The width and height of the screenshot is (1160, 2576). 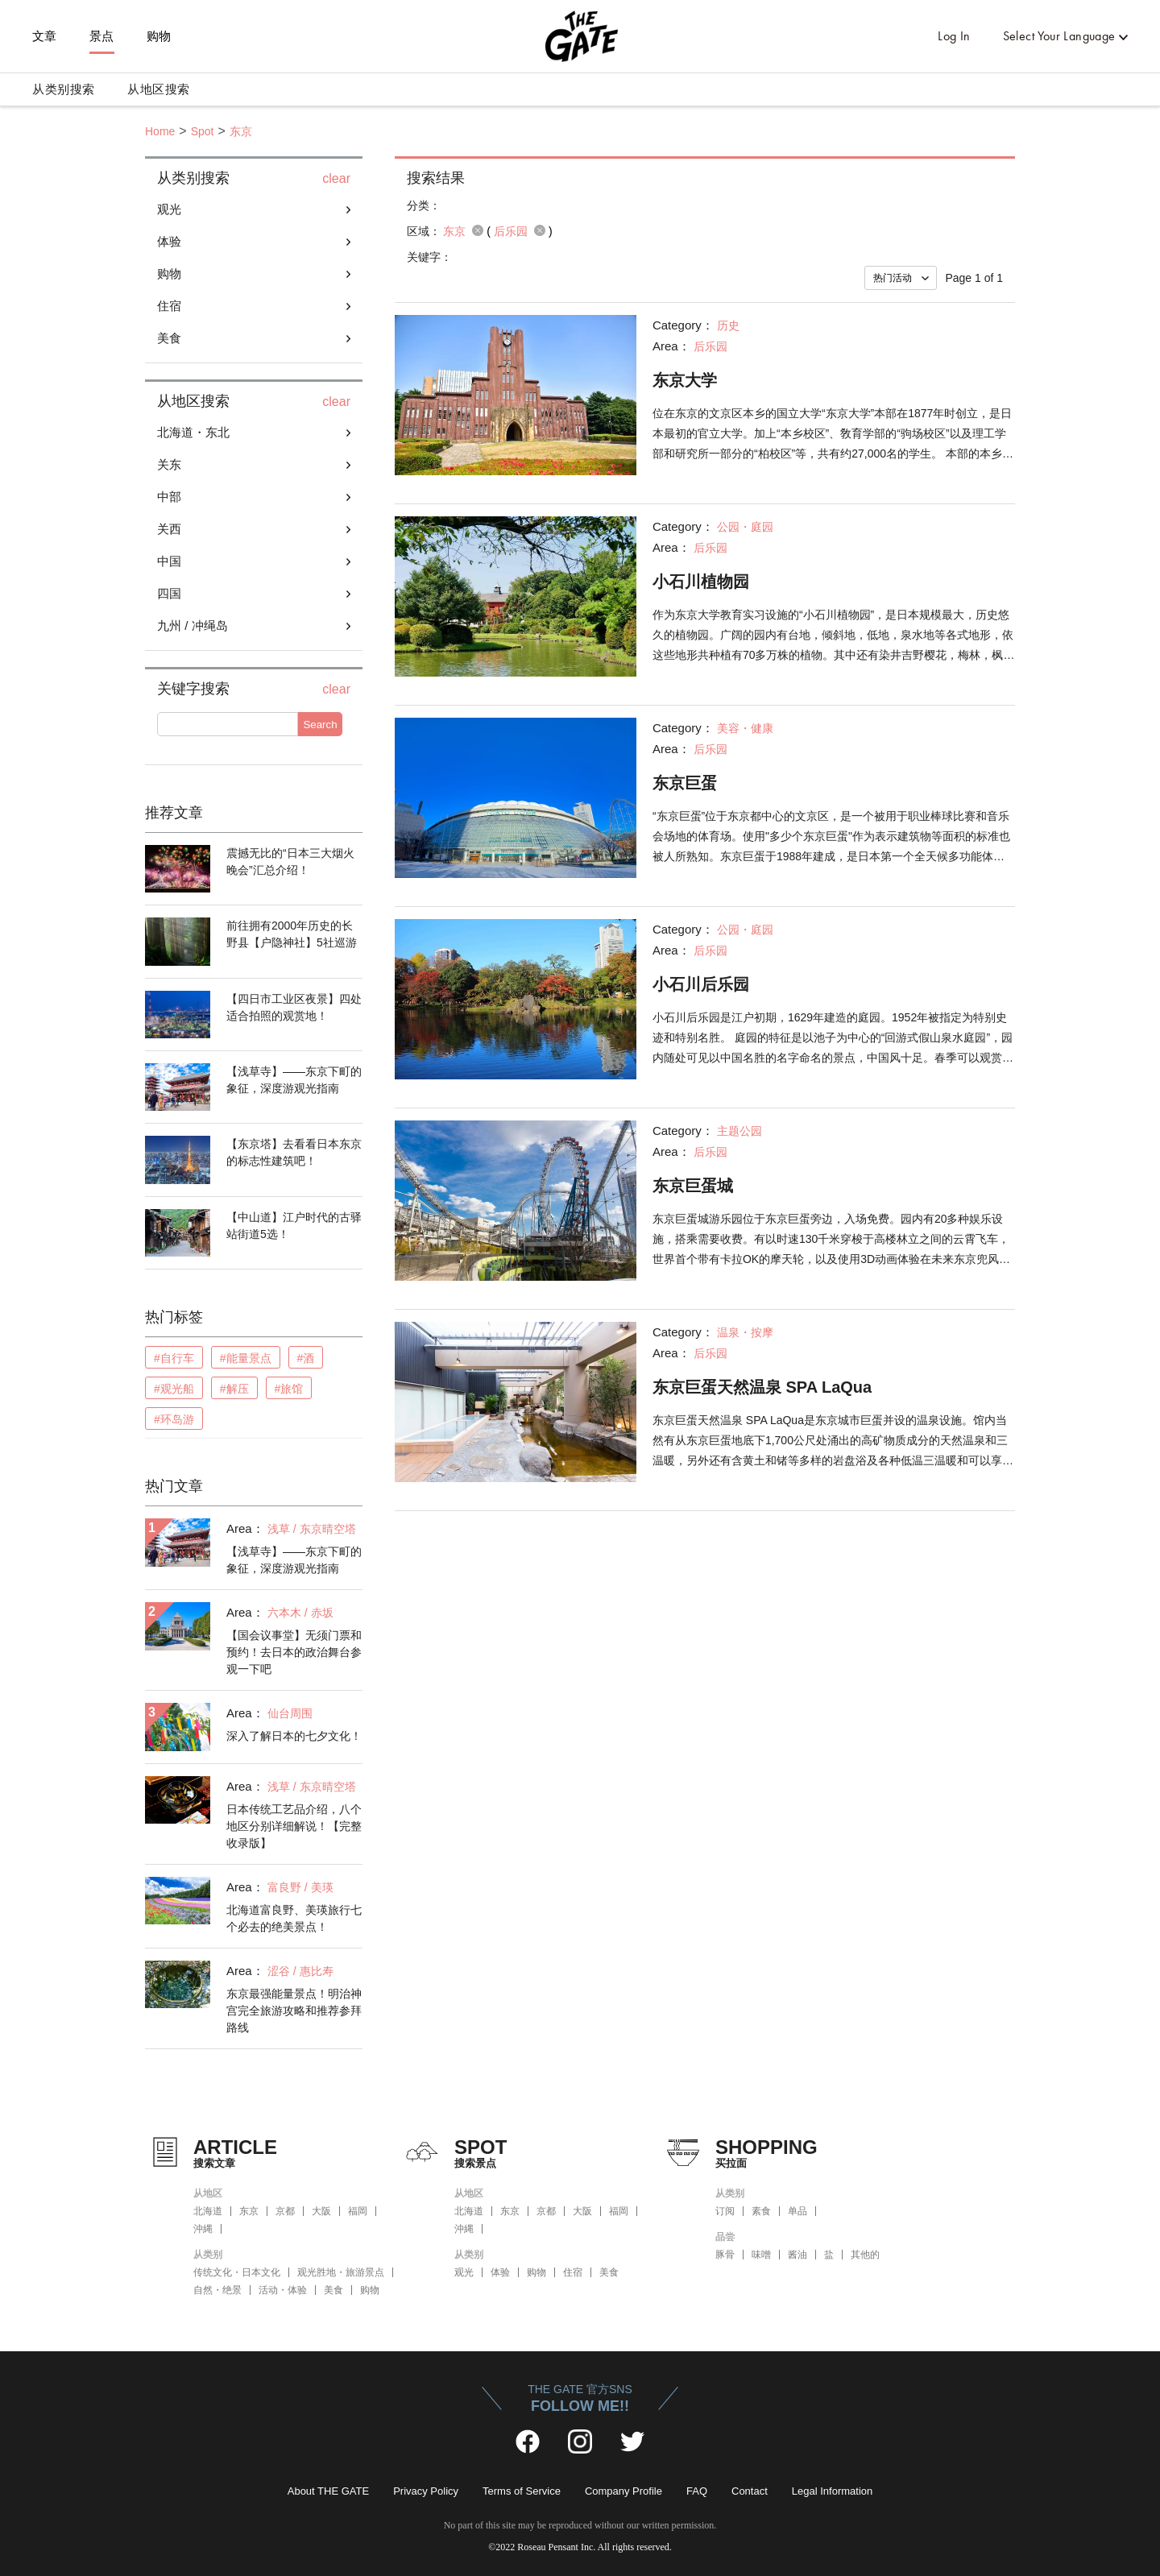 I want to click on 景点, so click(x=101, y=36).